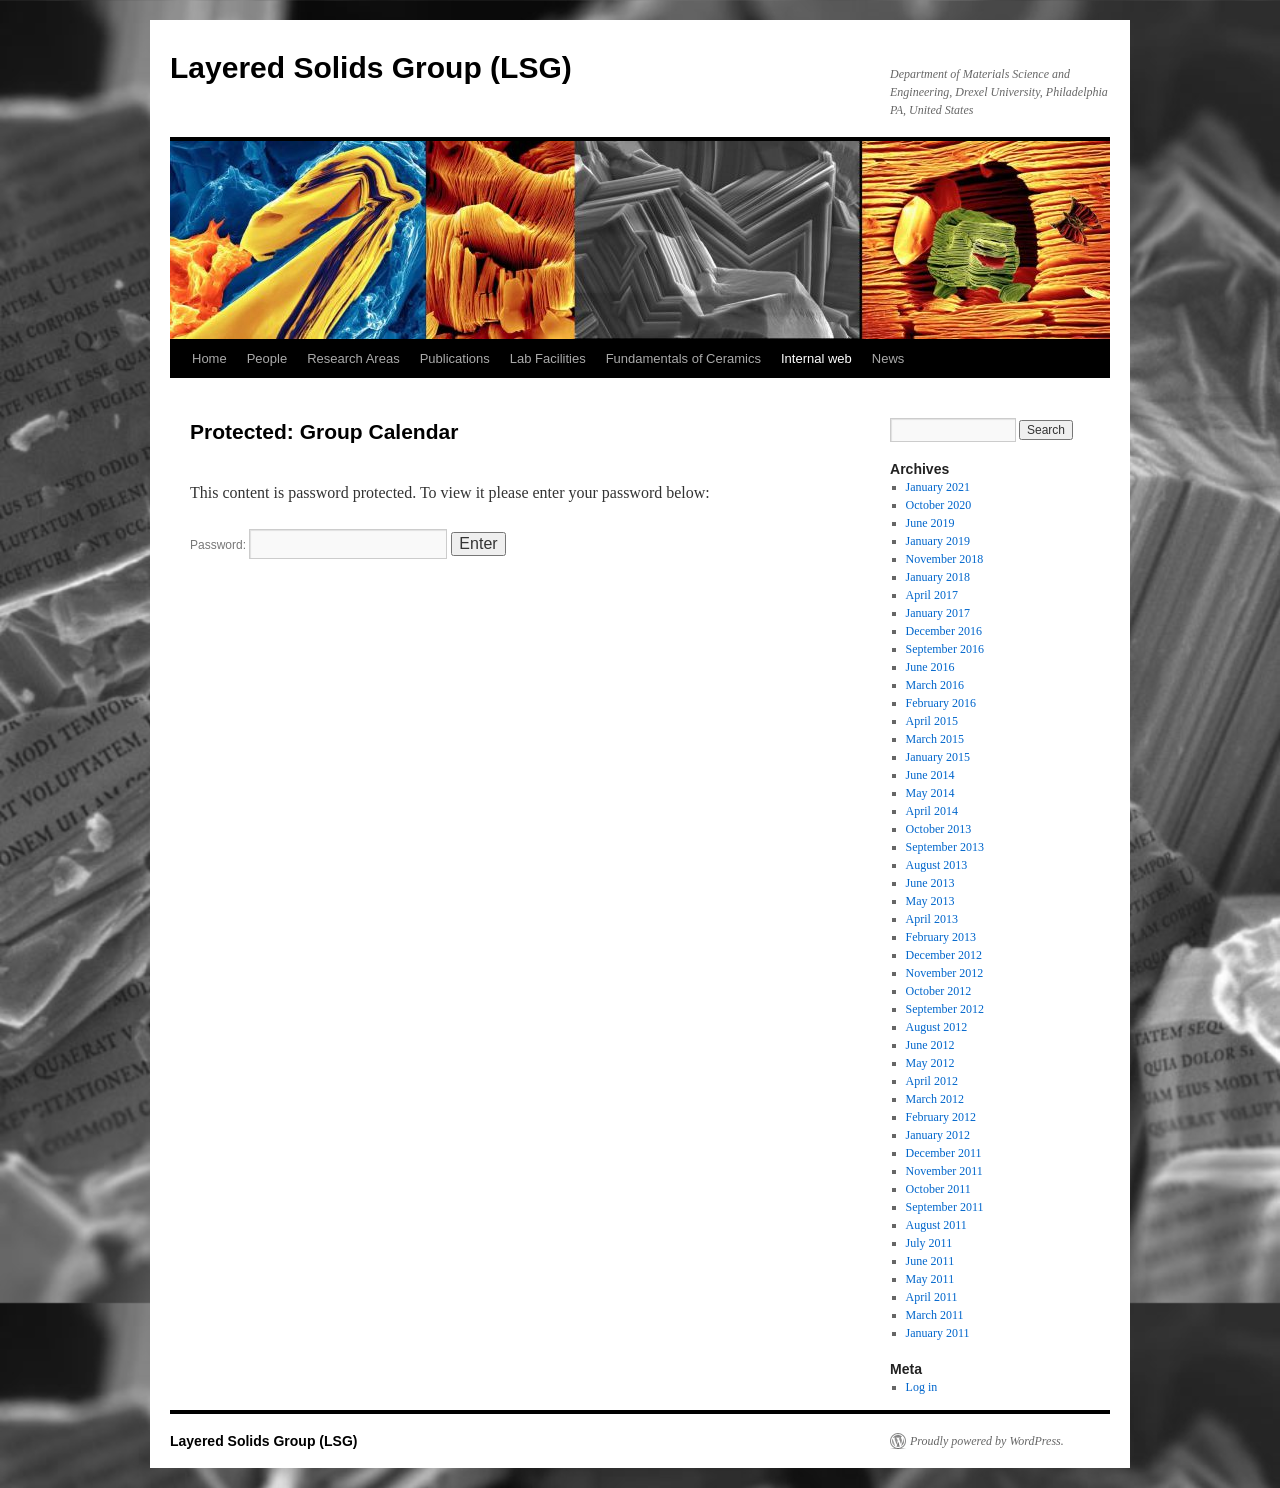 The image size is (1280, 1488). I want to click on April 2015, so click(932, 721).